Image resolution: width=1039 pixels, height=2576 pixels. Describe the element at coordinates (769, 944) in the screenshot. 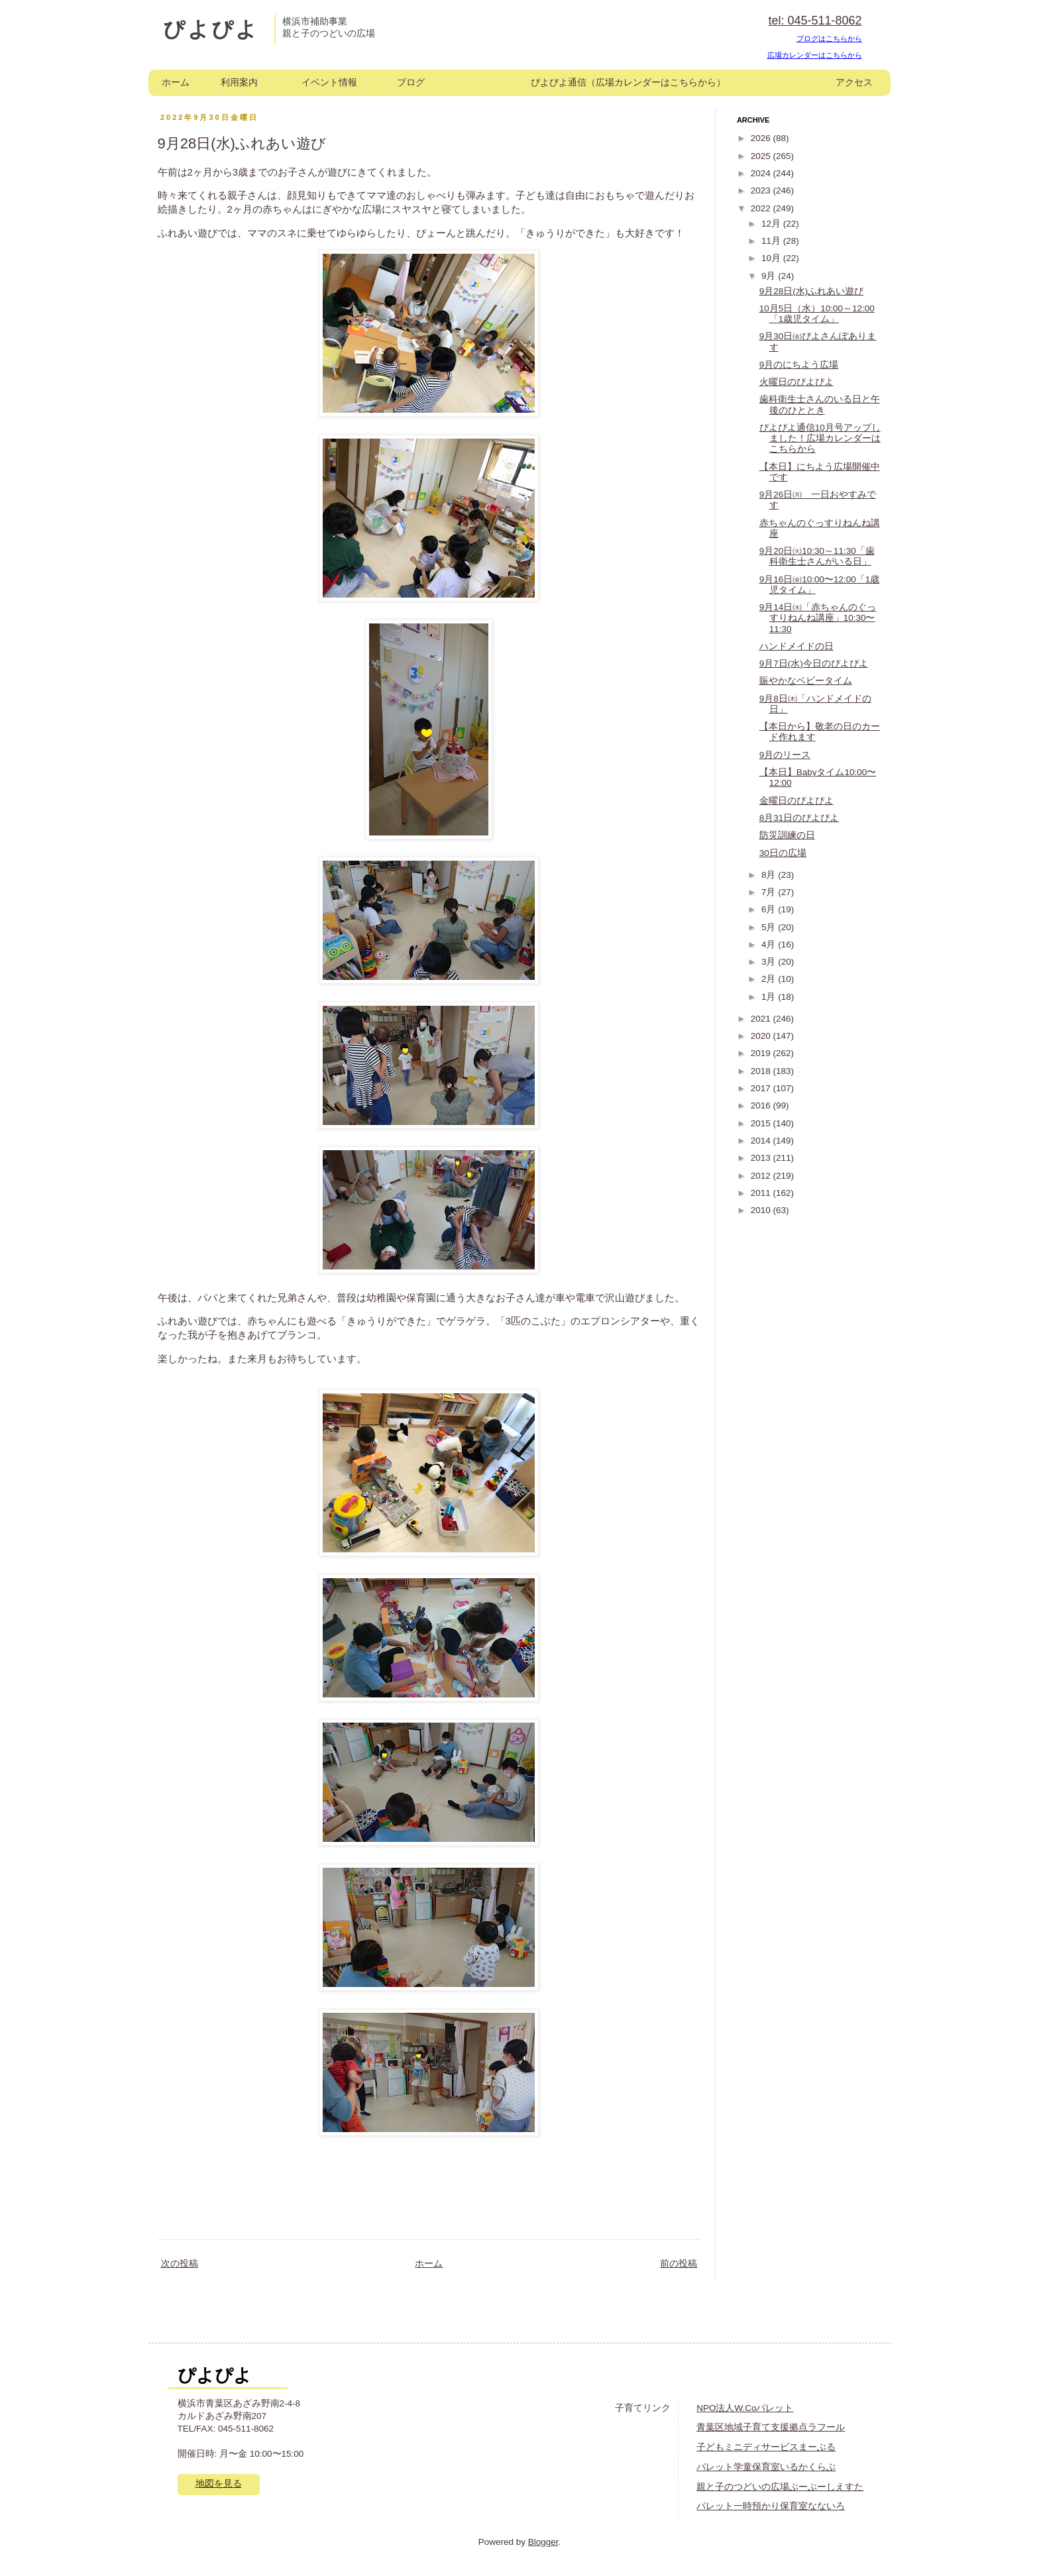

I see `4月` at that location.